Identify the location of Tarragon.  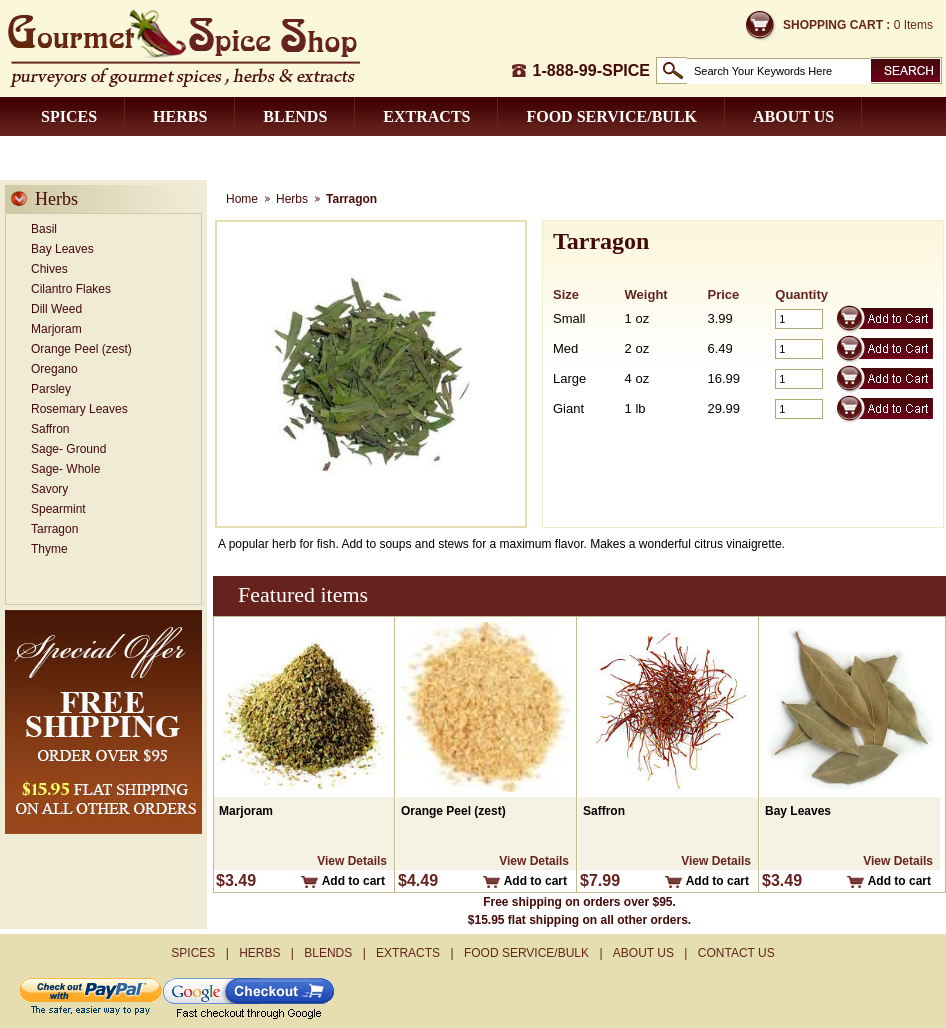
(54, 529).